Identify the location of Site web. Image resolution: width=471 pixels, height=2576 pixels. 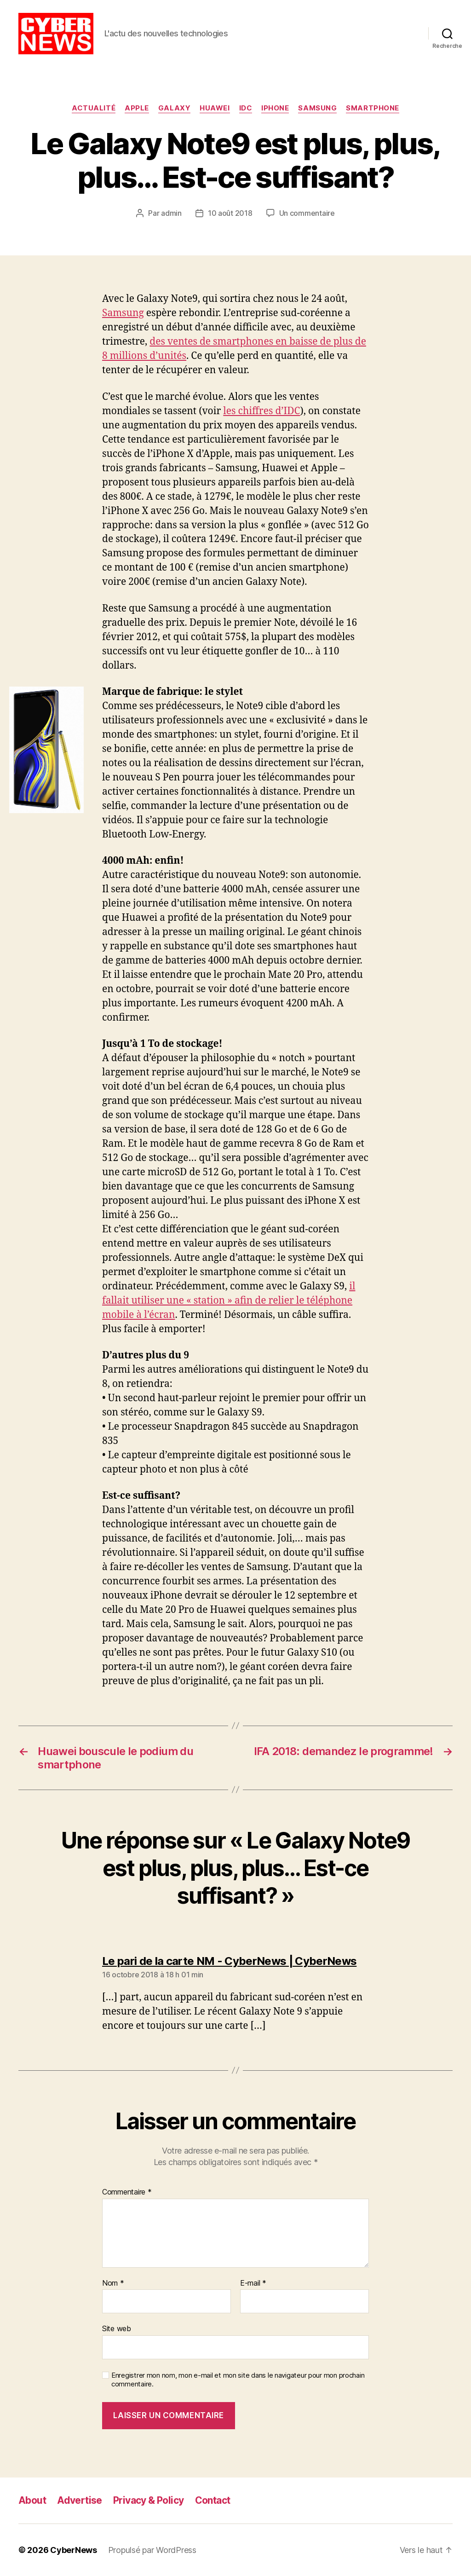
(116, 2328).